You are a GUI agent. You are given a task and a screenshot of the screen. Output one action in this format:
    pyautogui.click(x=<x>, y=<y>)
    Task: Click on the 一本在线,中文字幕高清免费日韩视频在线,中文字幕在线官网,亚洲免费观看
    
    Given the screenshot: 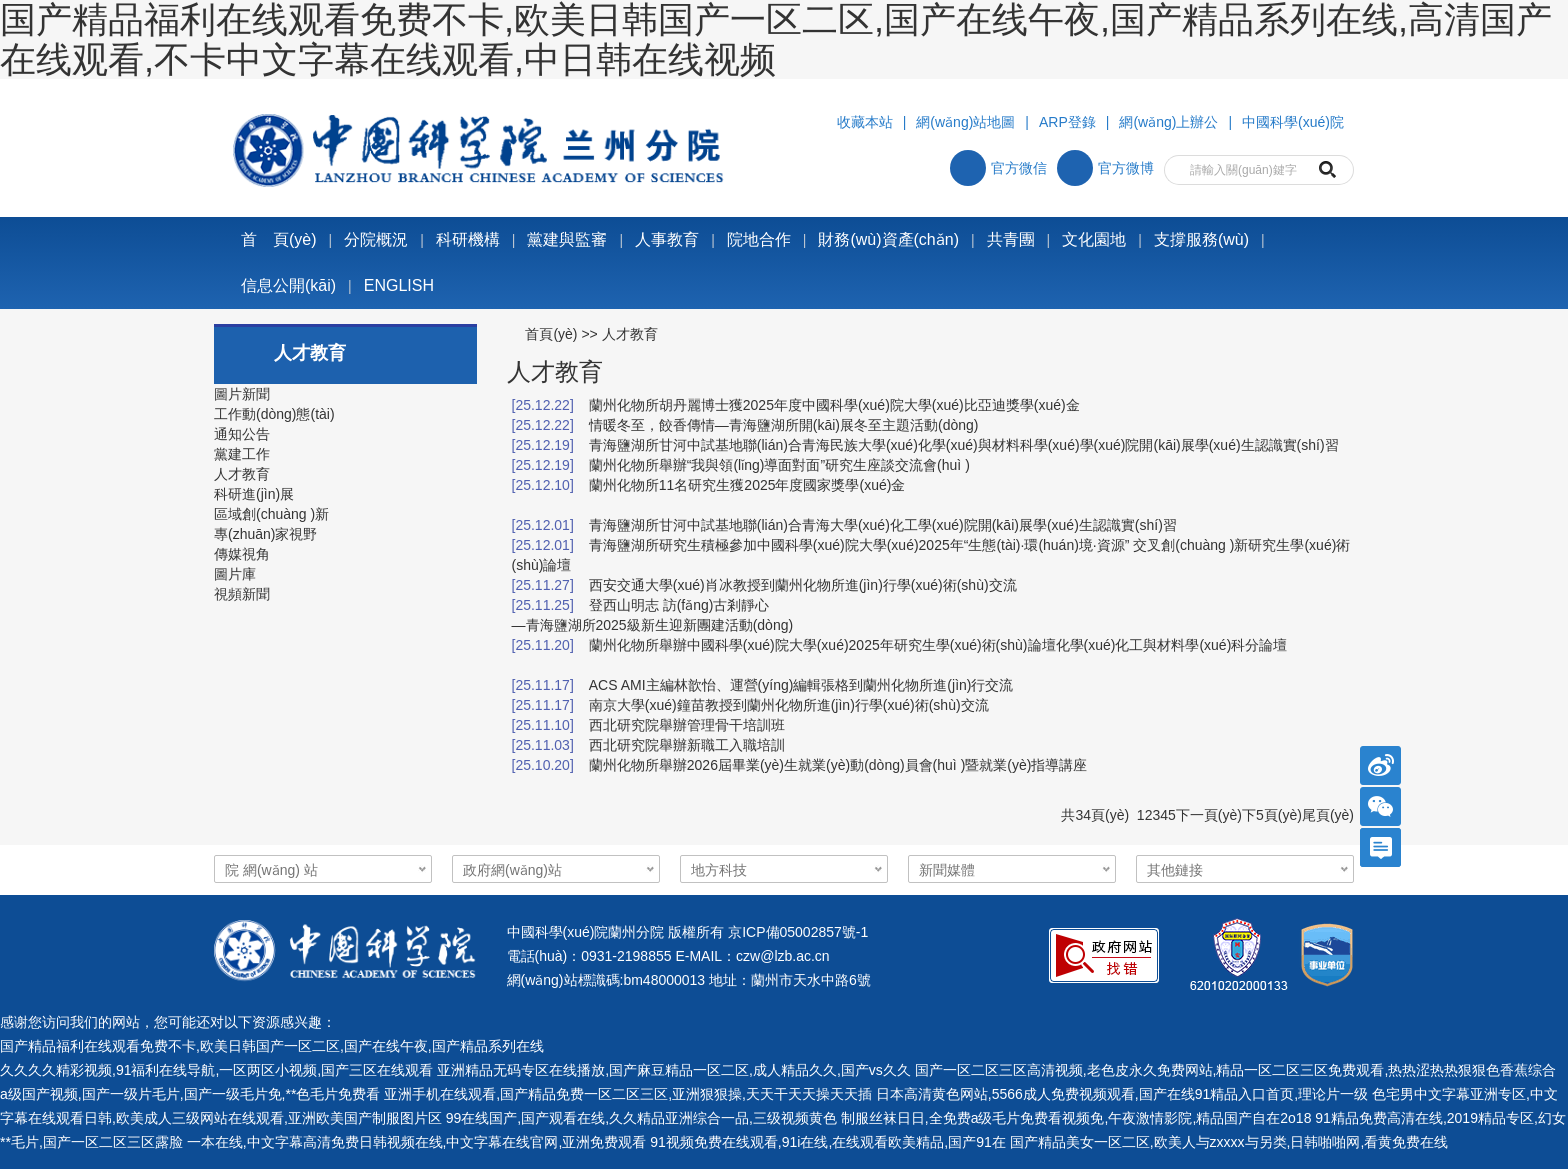 What is the action you would take?
    pyautogui.click(x=417, y=1142)
    